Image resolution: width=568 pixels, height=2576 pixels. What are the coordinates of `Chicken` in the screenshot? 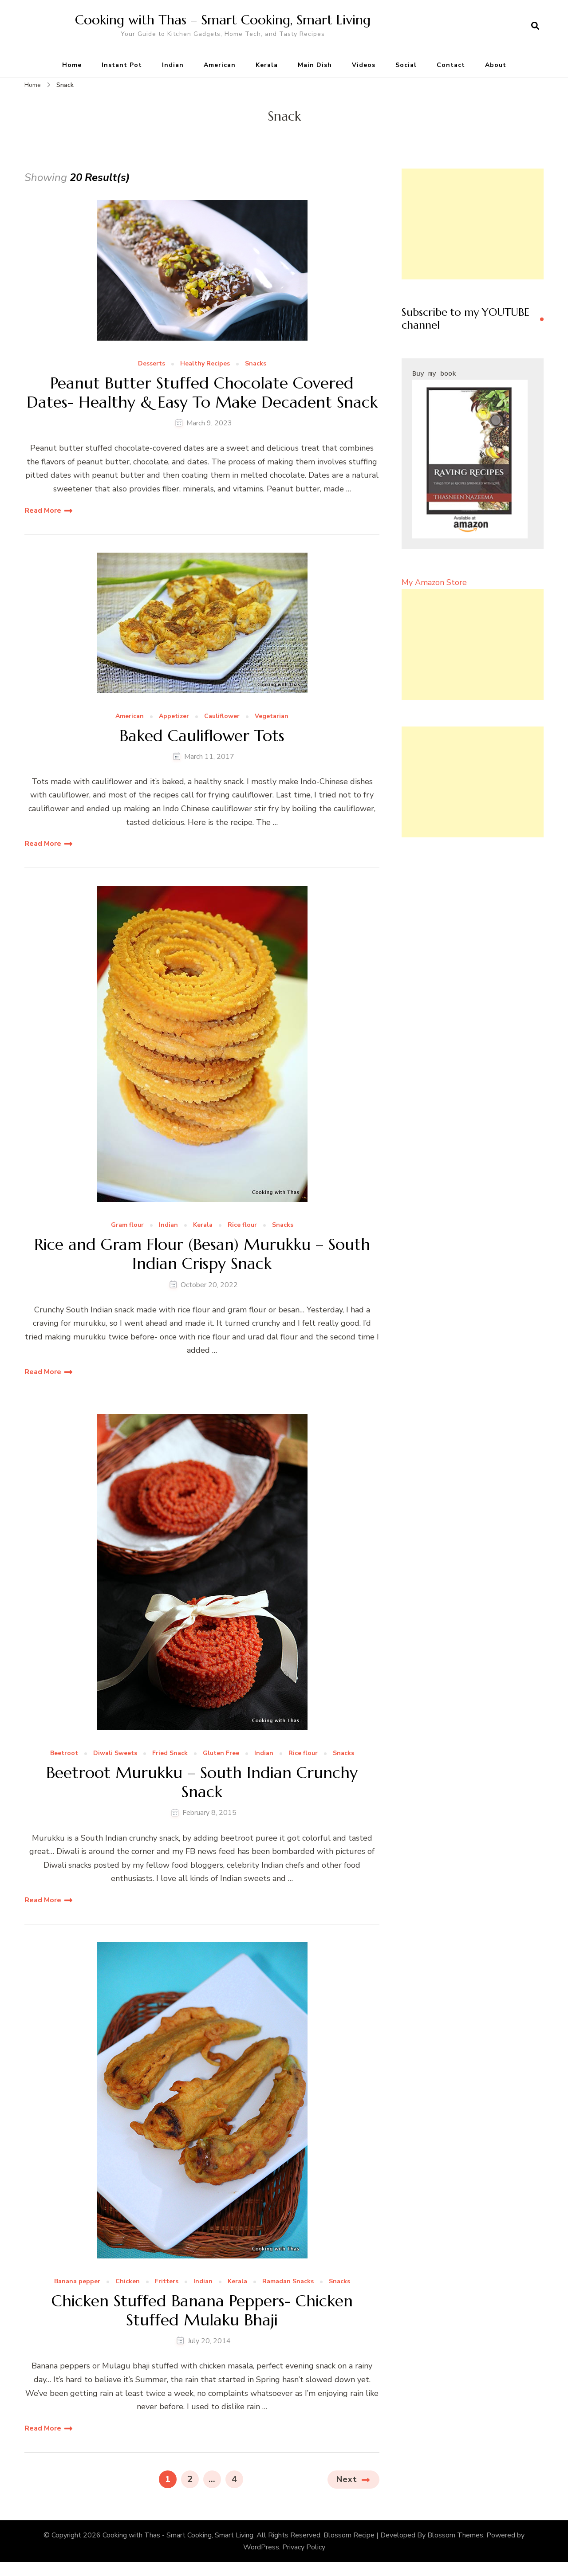 It's located at (127, 2281).